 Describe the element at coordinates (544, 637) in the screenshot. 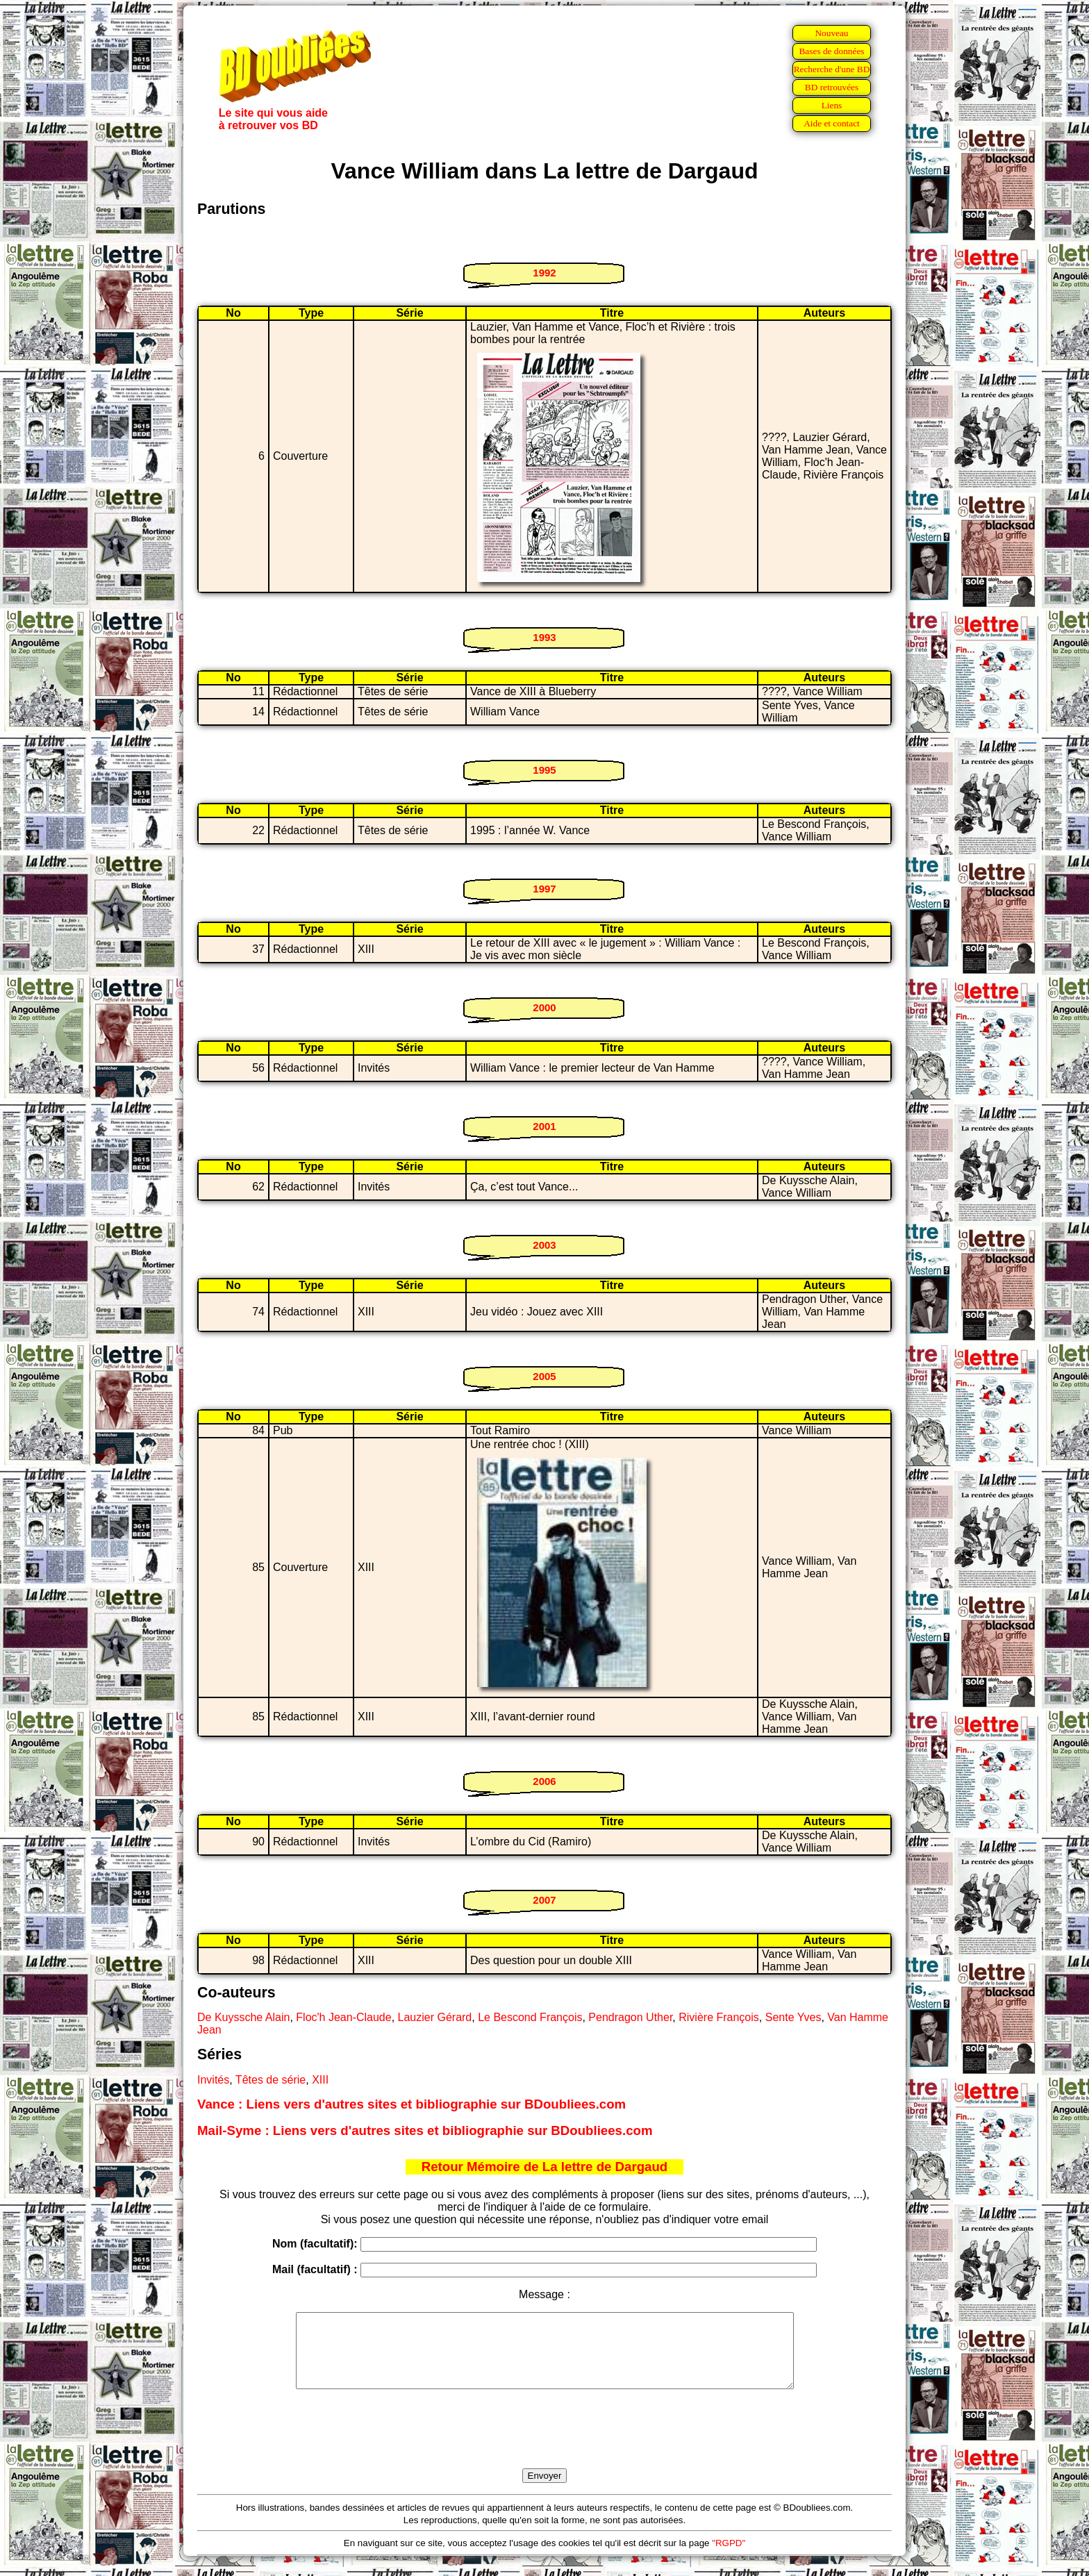

I see `1993` at that location.